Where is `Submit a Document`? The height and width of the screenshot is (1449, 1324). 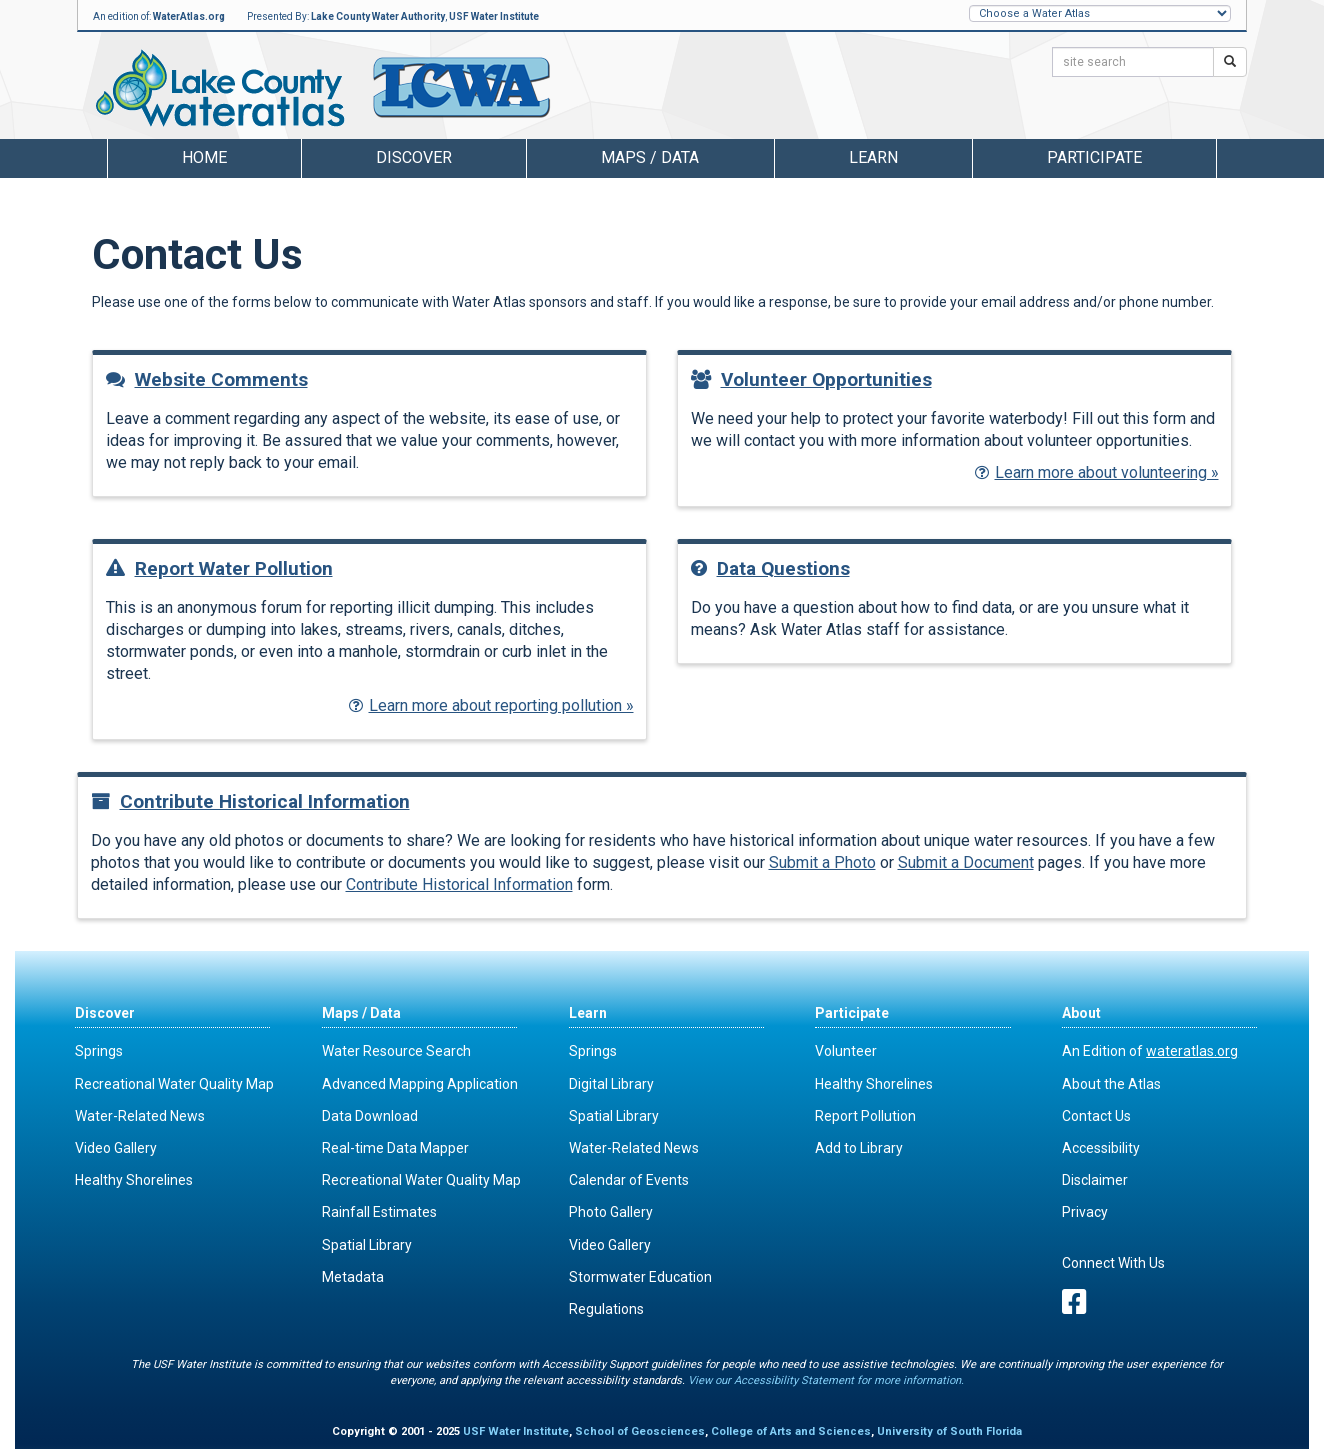 Submit a Document is located at coordinates (966, 862).